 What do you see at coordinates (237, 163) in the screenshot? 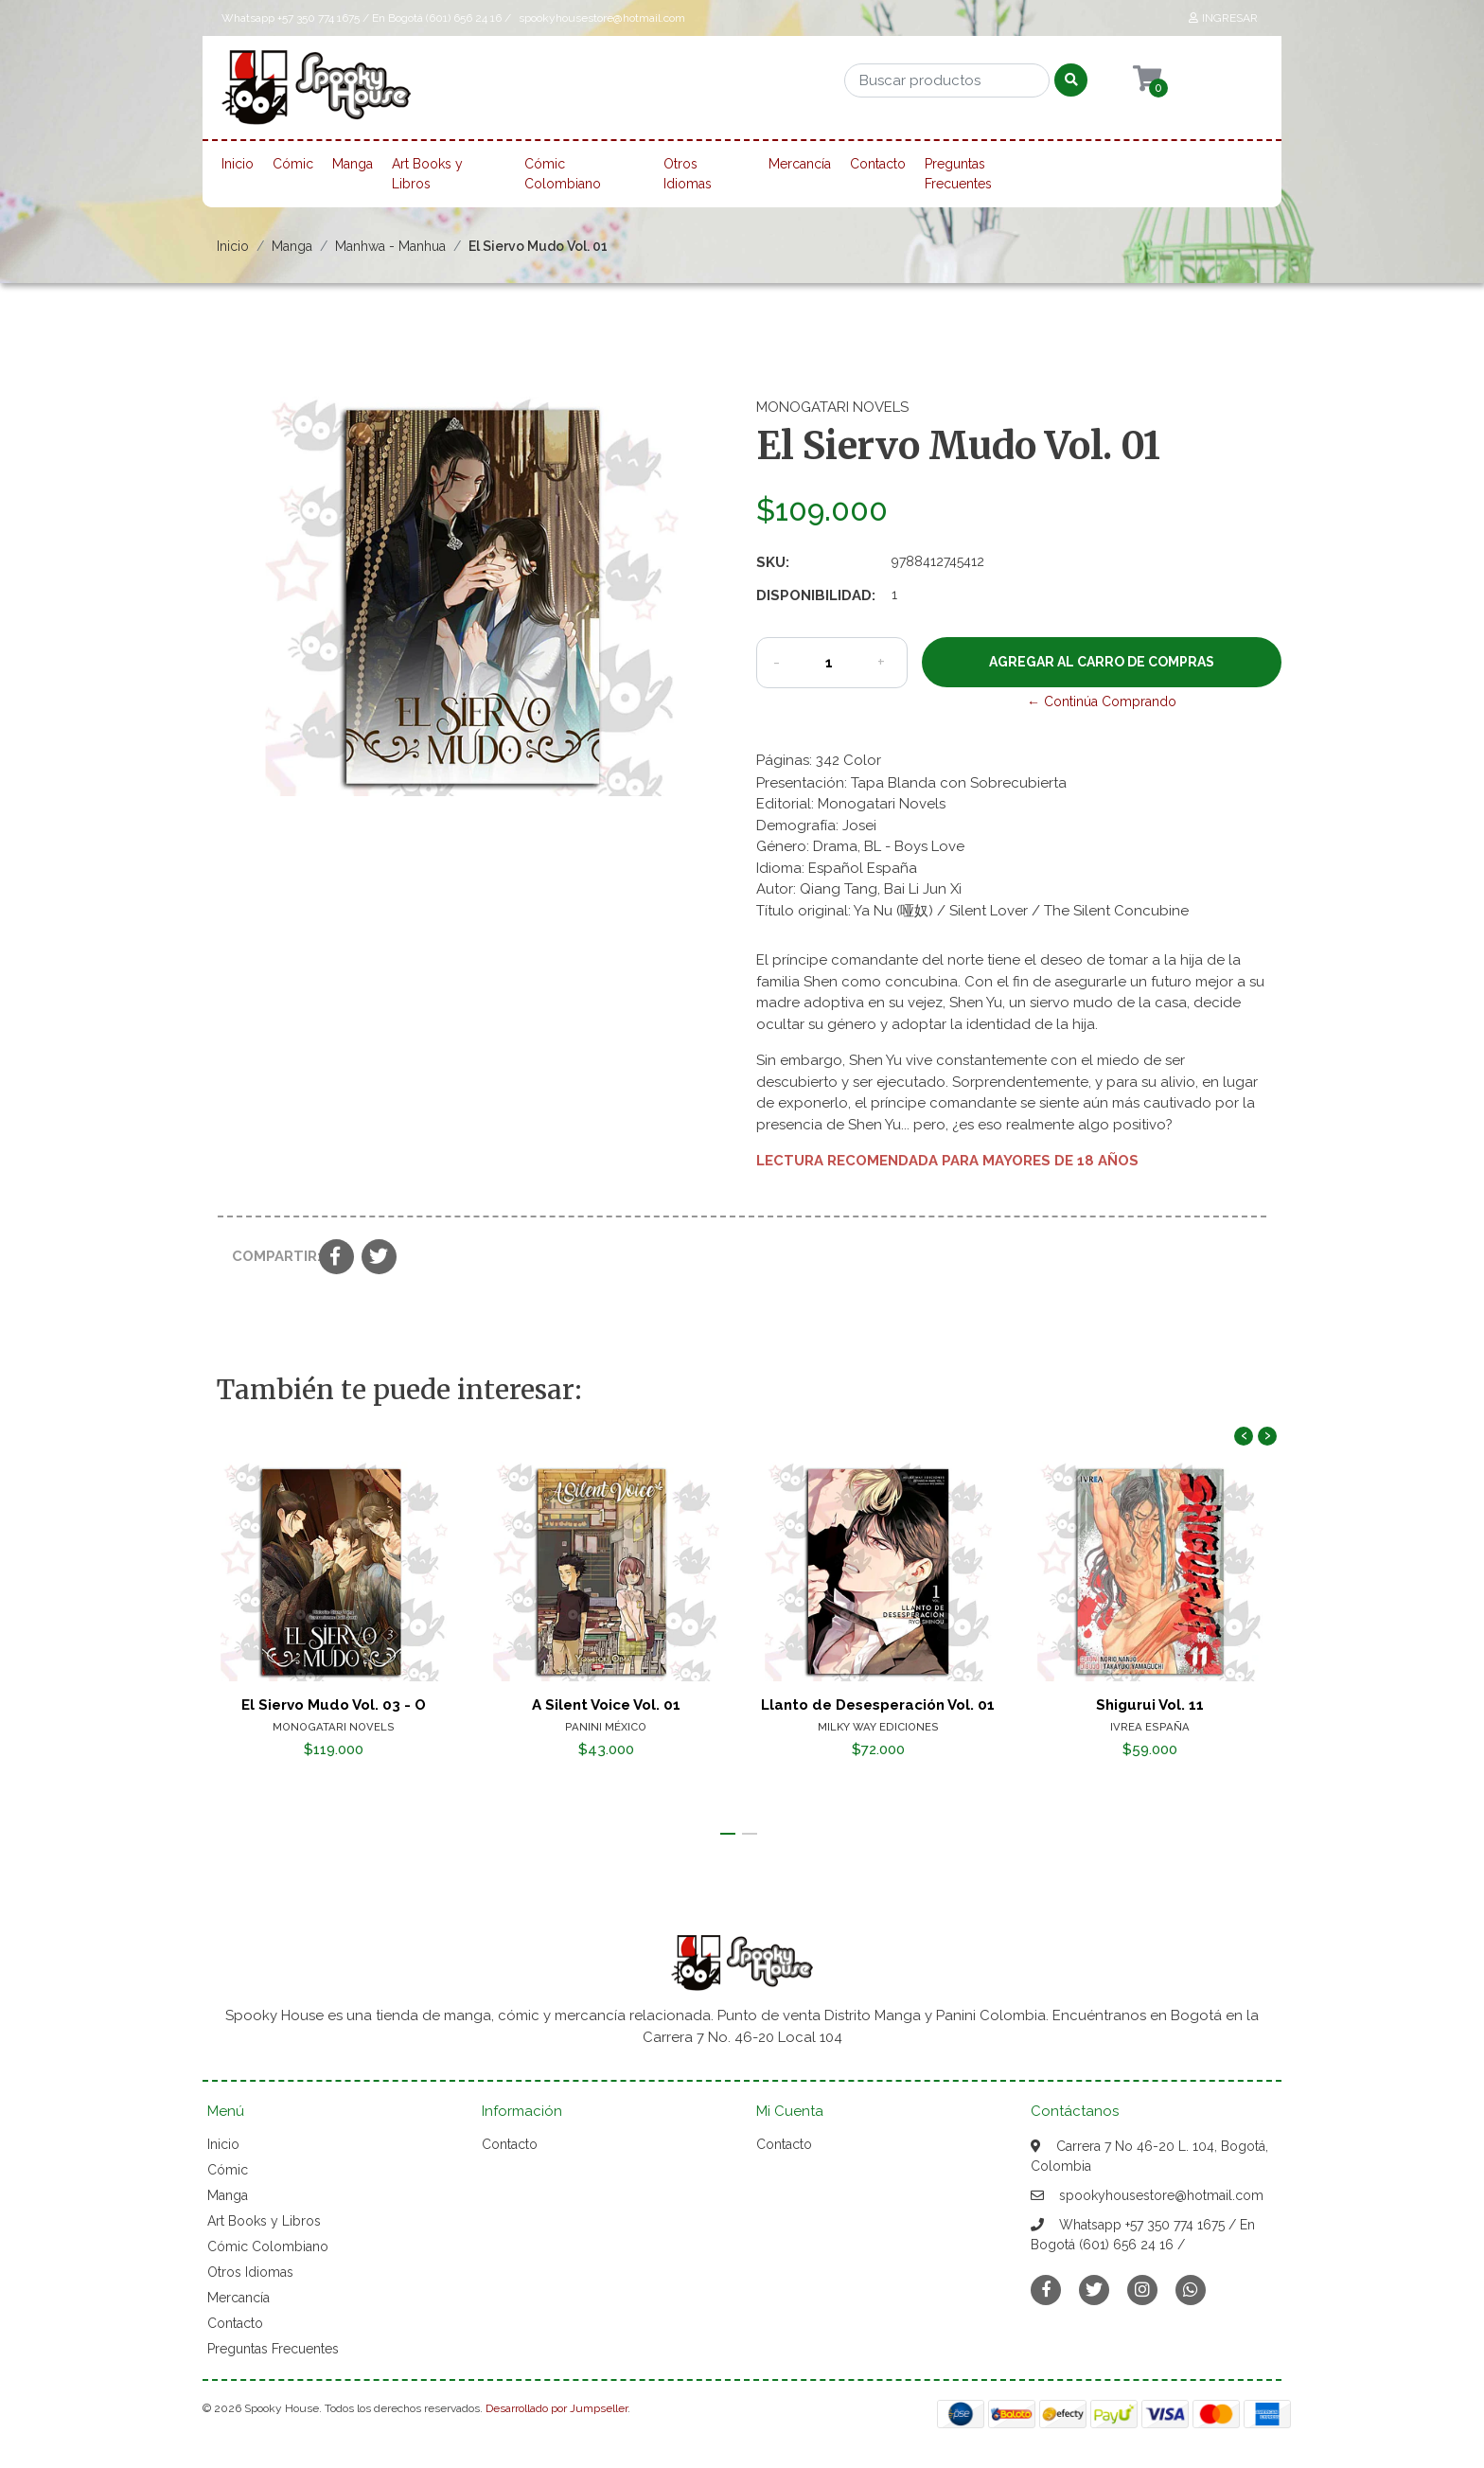
I see `Inicio` at bounding box center [237, 163].